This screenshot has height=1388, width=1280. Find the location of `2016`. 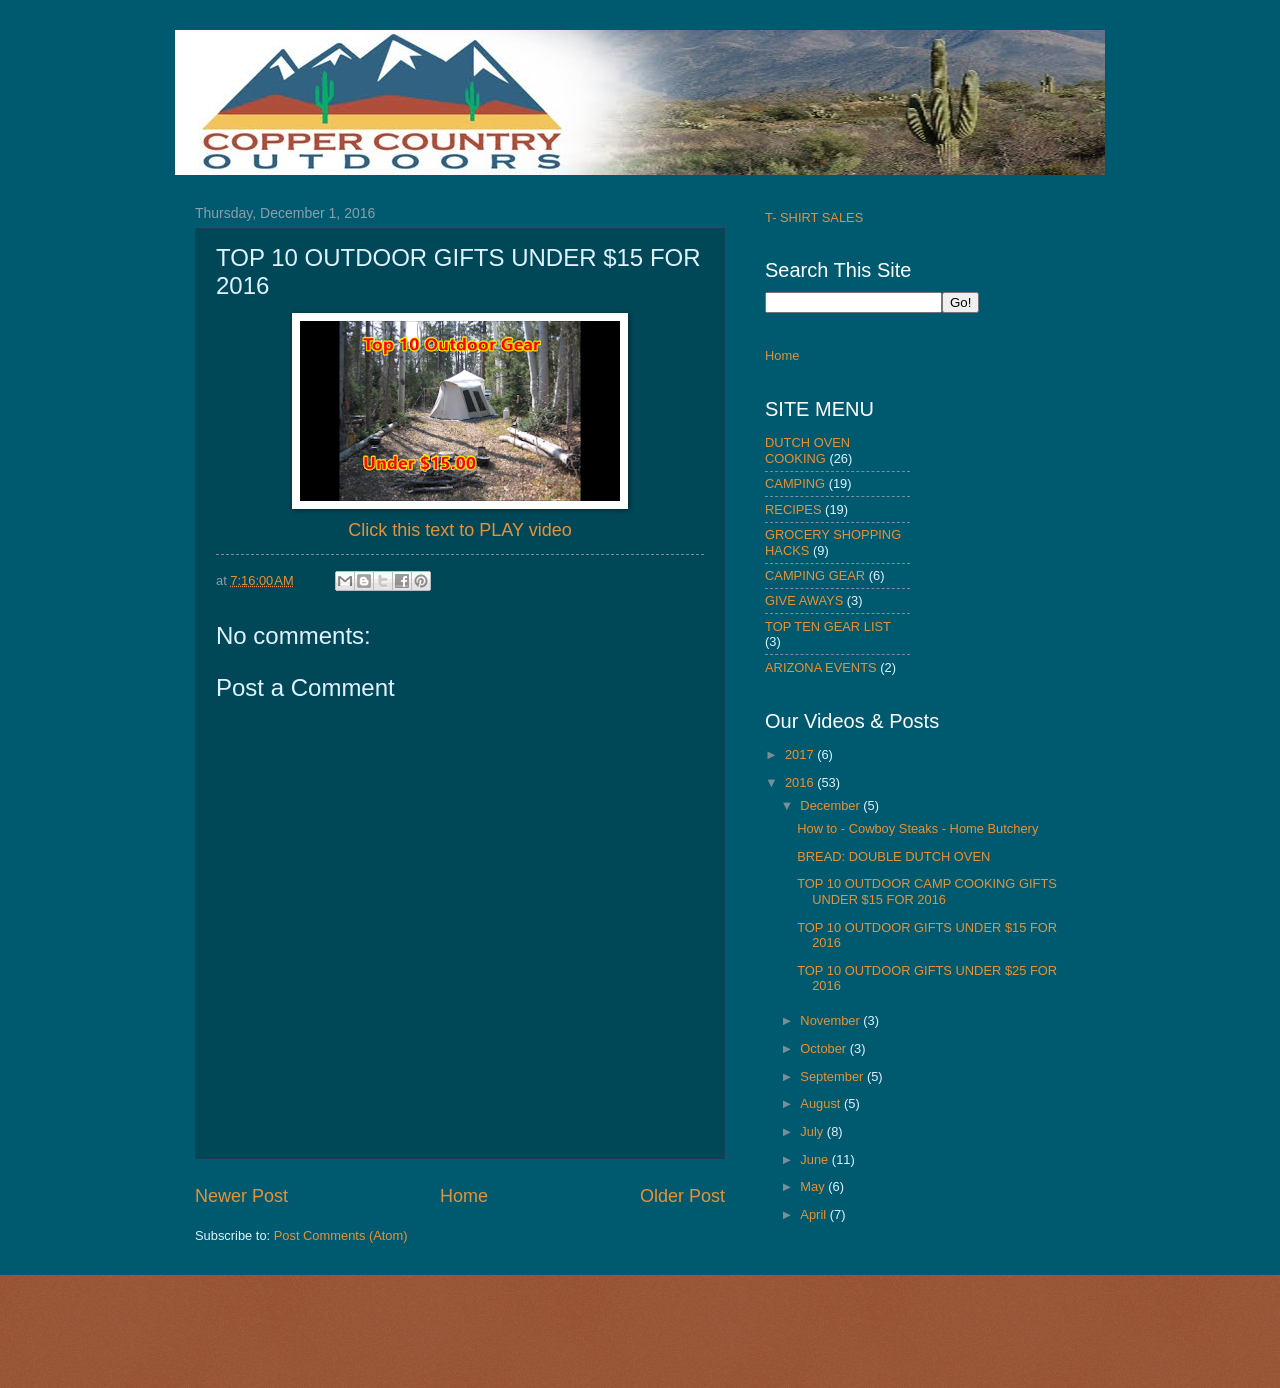

2016 is located at coordinates (801, 782).